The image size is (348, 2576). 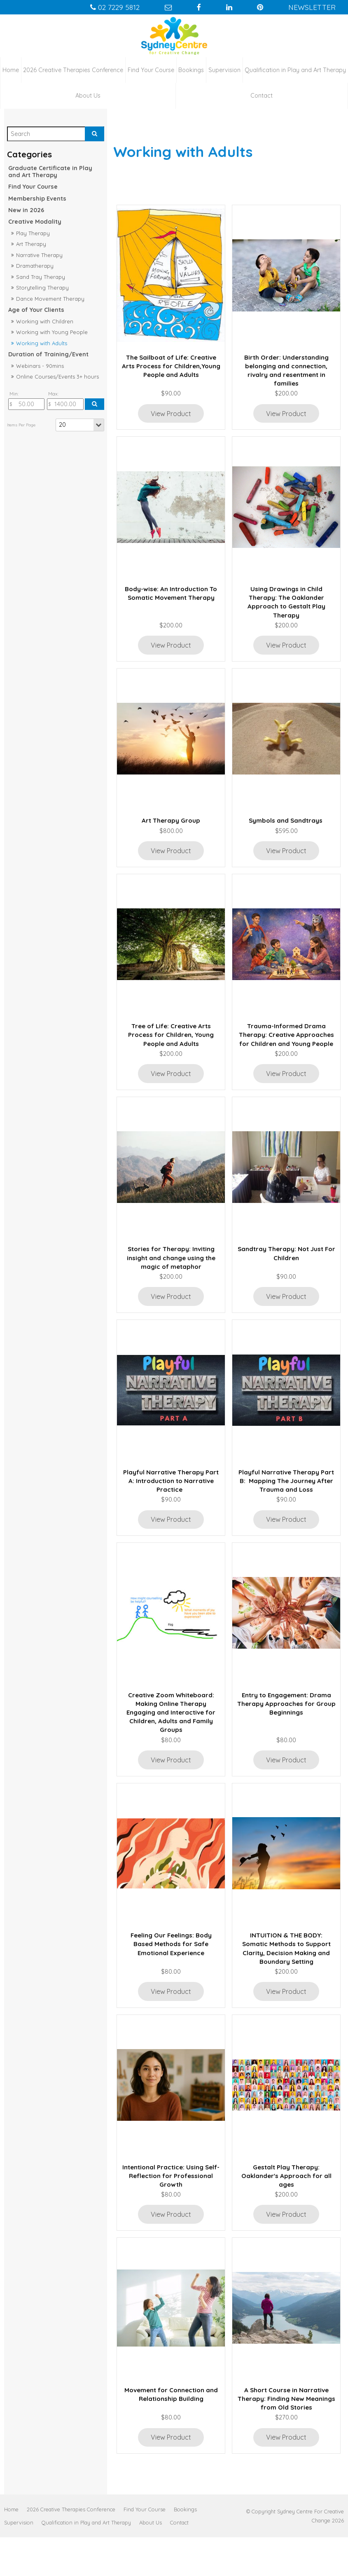 What do you see at coordinates (73, 68) in the screenshot?
I see `2026 Creative Therapies Conference` at bounding box center [73, 68].